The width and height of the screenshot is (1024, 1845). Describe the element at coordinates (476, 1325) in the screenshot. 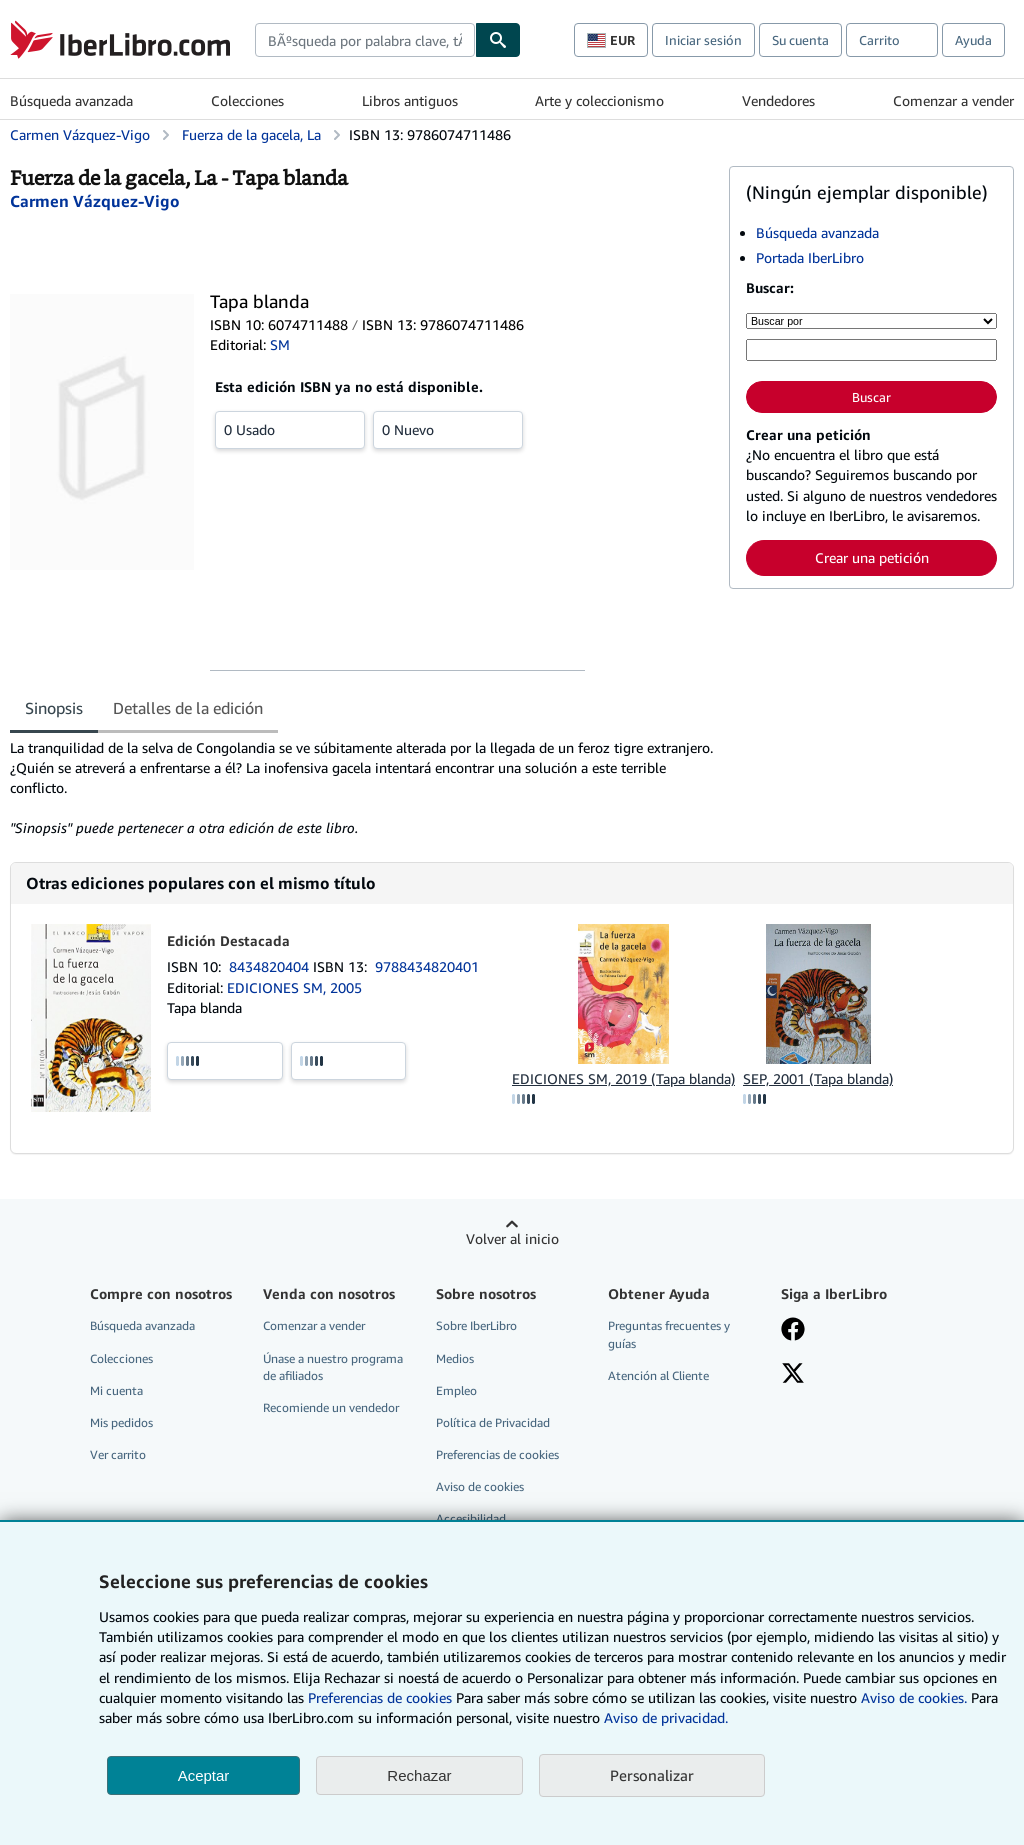

I see `Sobre IberLibro` at that location.